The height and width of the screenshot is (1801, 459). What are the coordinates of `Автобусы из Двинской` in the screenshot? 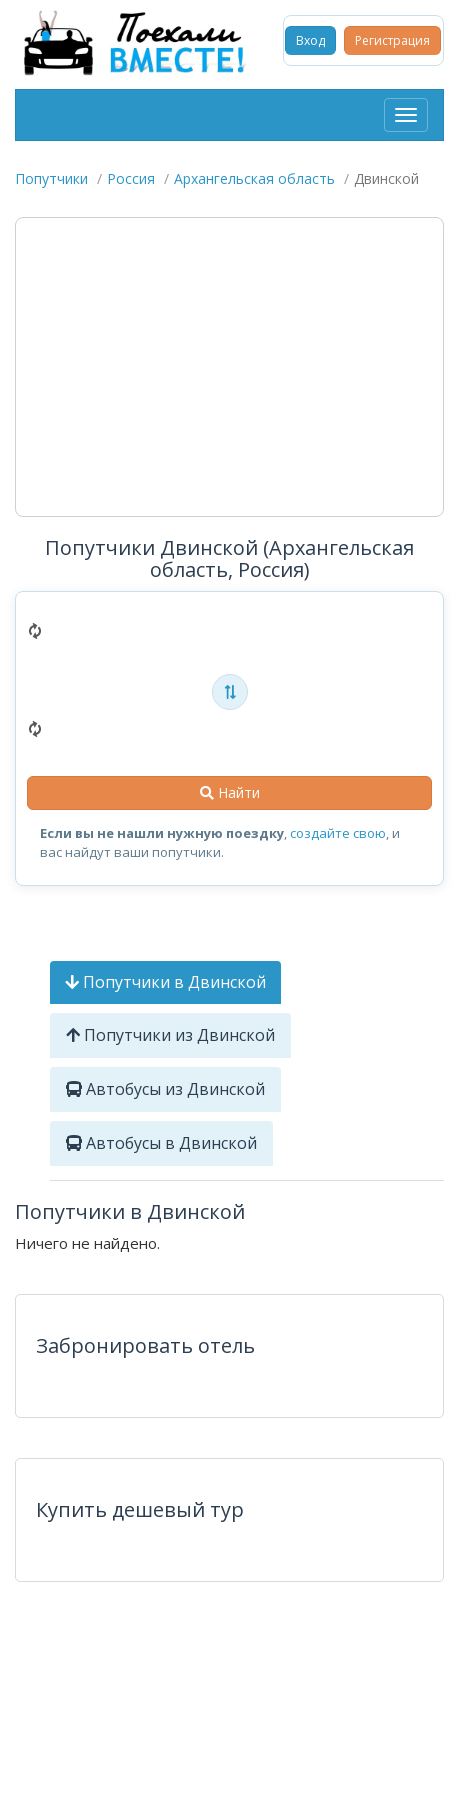 It's located at (165, 1089).